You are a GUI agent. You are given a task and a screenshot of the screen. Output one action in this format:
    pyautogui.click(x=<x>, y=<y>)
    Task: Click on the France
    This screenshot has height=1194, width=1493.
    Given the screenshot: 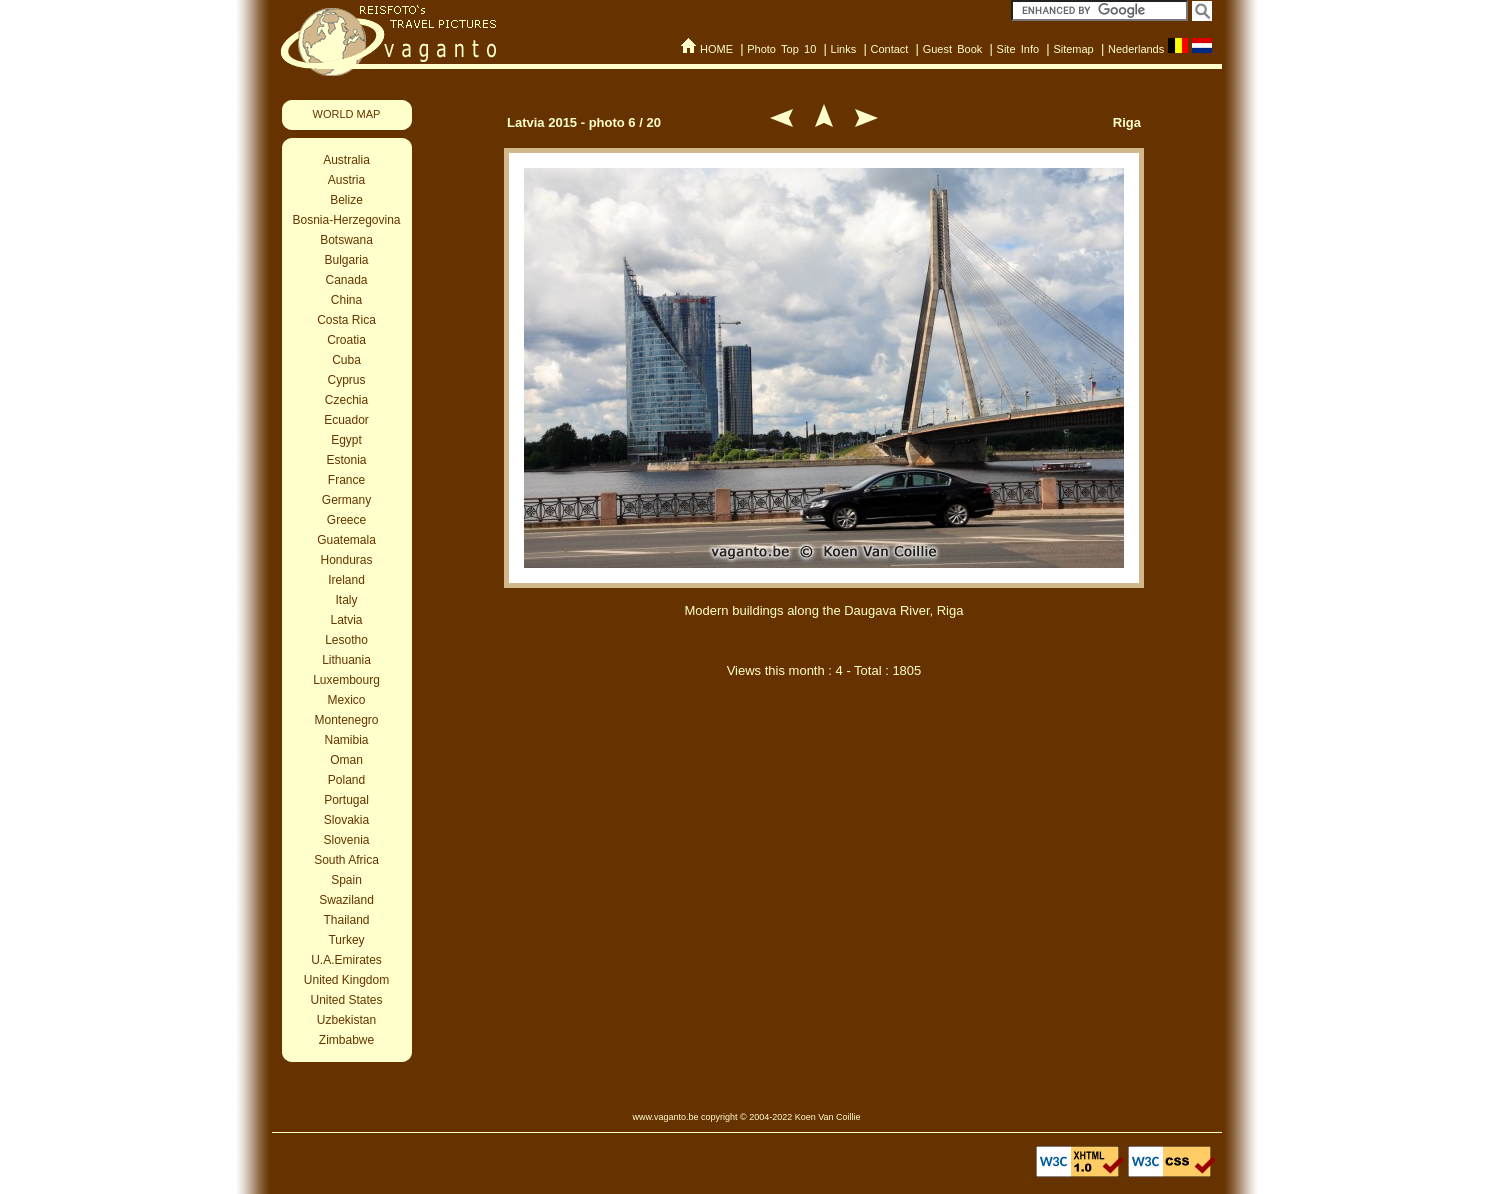 What is the action you would take?
    pyautogui.click(x=346, y=480)
    